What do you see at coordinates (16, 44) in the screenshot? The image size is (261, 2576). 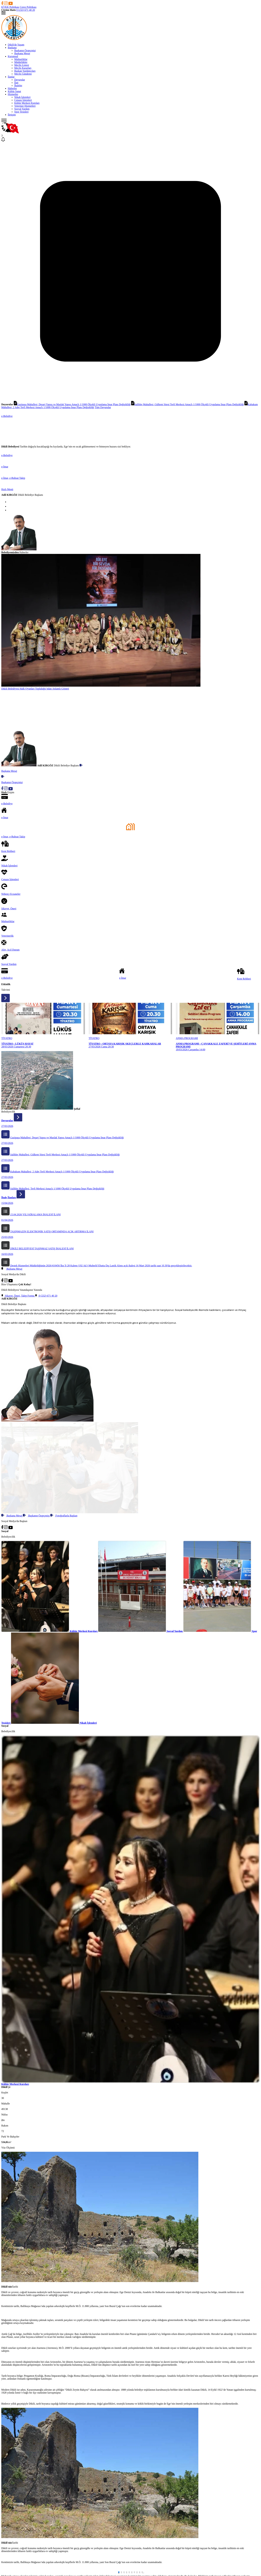 I see `Dikili'de Yaşam` at bounding box center [16, 44].